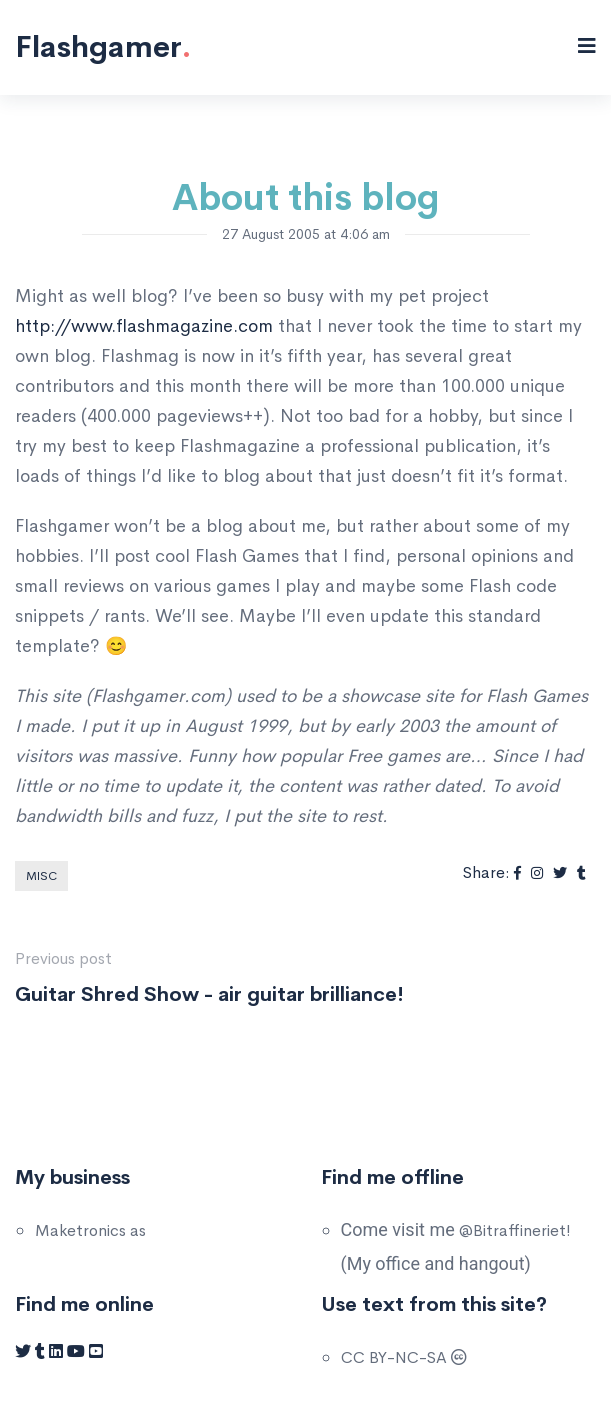 The width and height of the screenshot is (611, 1424). I want to click on @Bitraffineriet!, so click(515, 1230).